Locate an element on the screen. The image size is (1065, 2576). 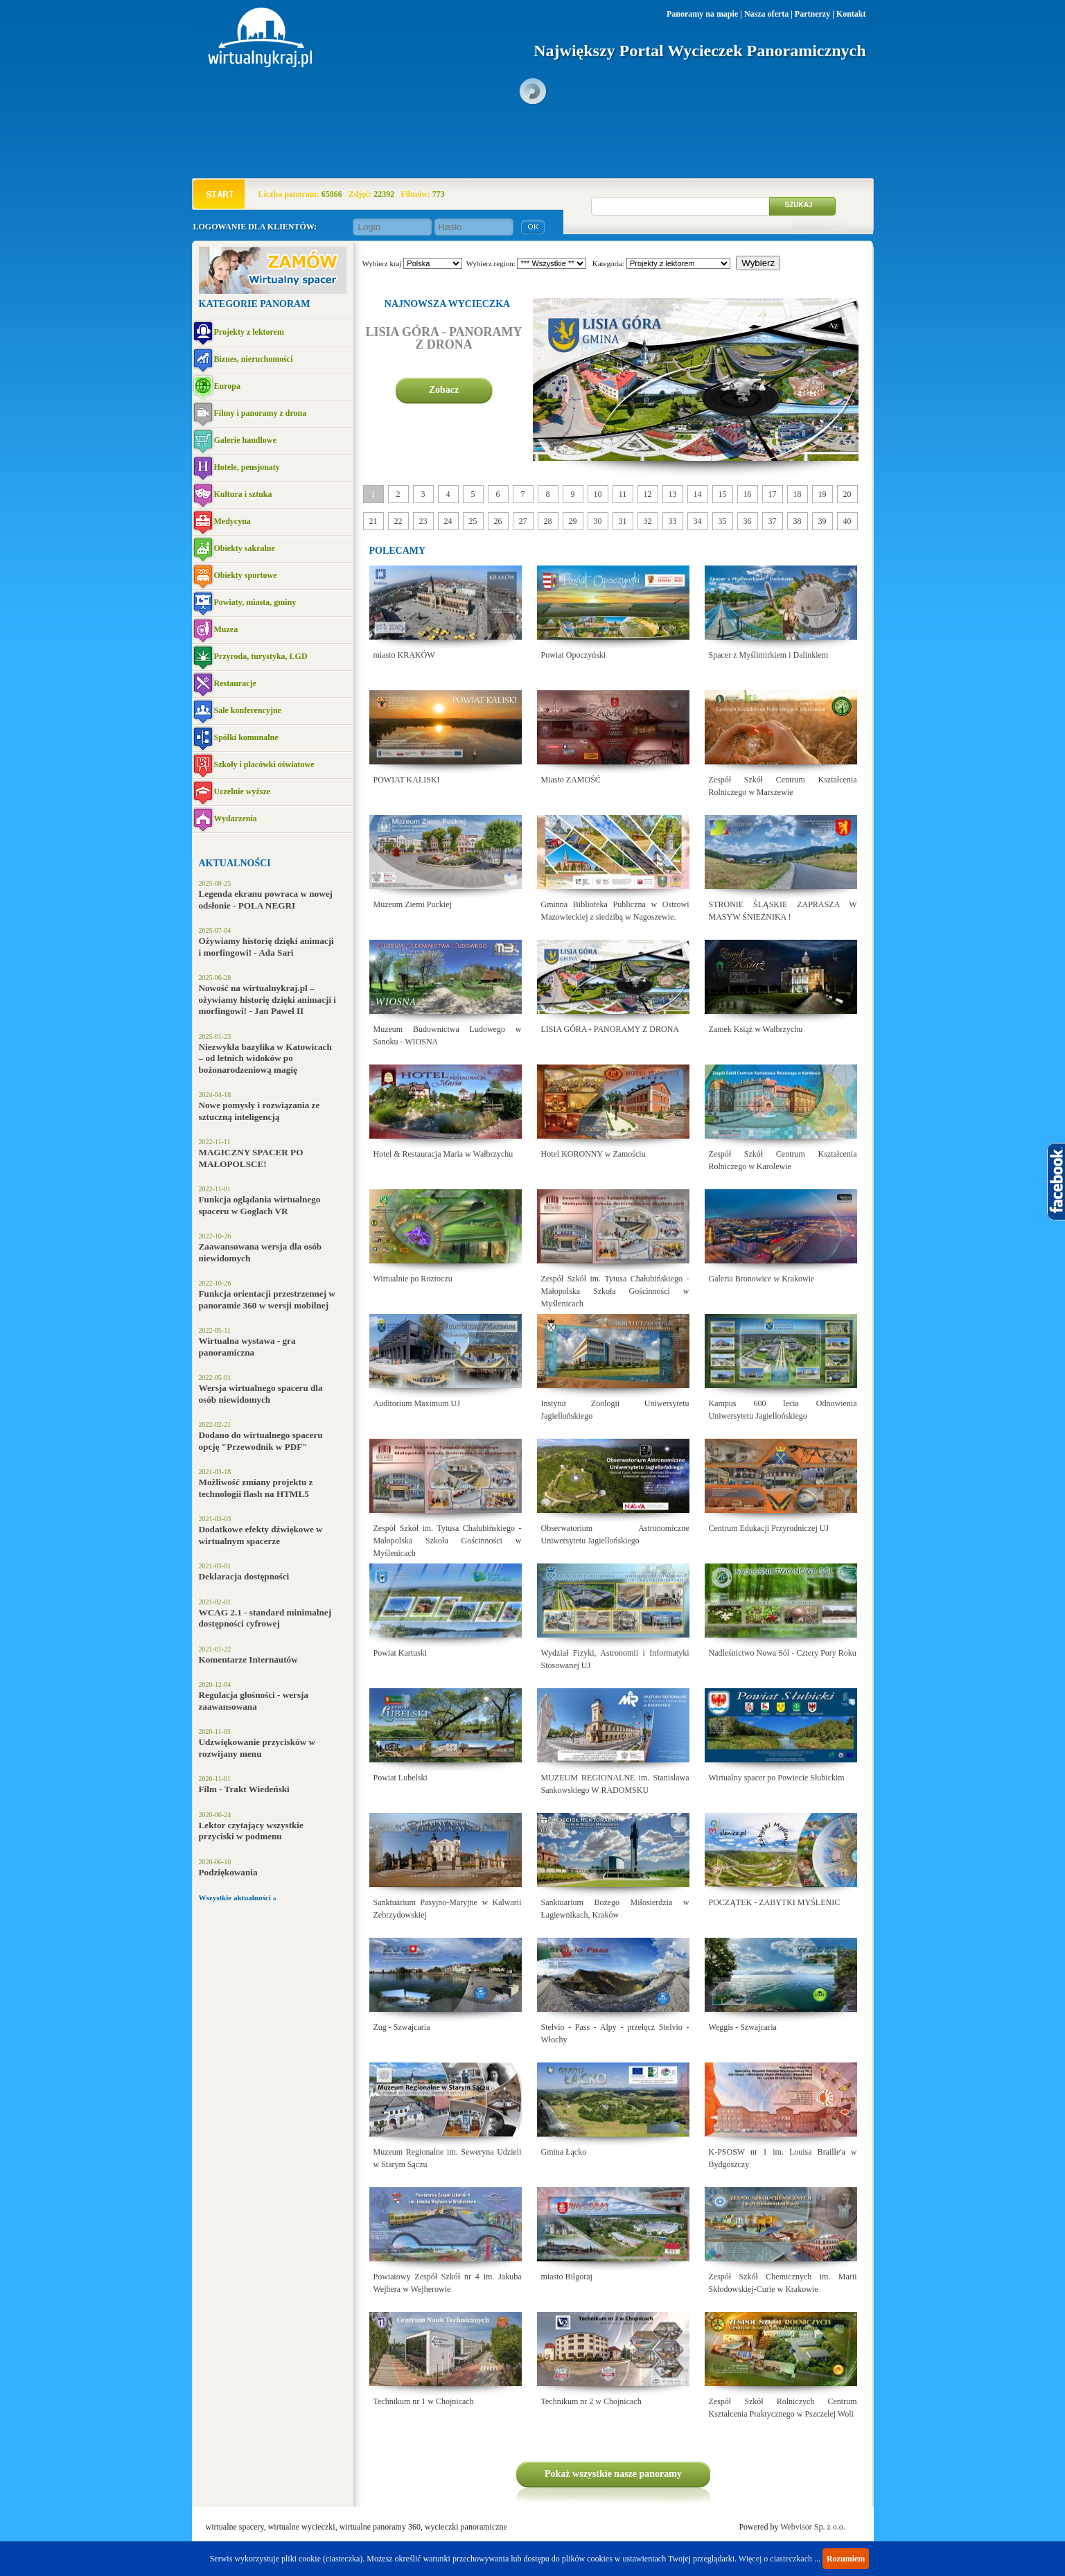
WCAG 2.1 - standard minimalnej dostępności cyfrowej is located at coordinates (265, 1618).